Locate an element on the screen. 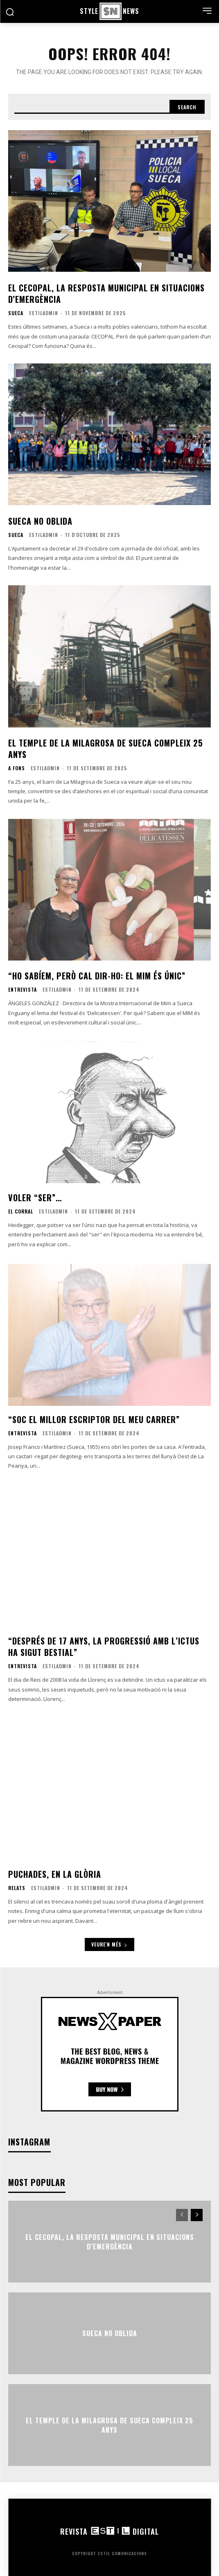 The image size is (219, 2576). Veure'n més is located at coordinates (109, 1944).